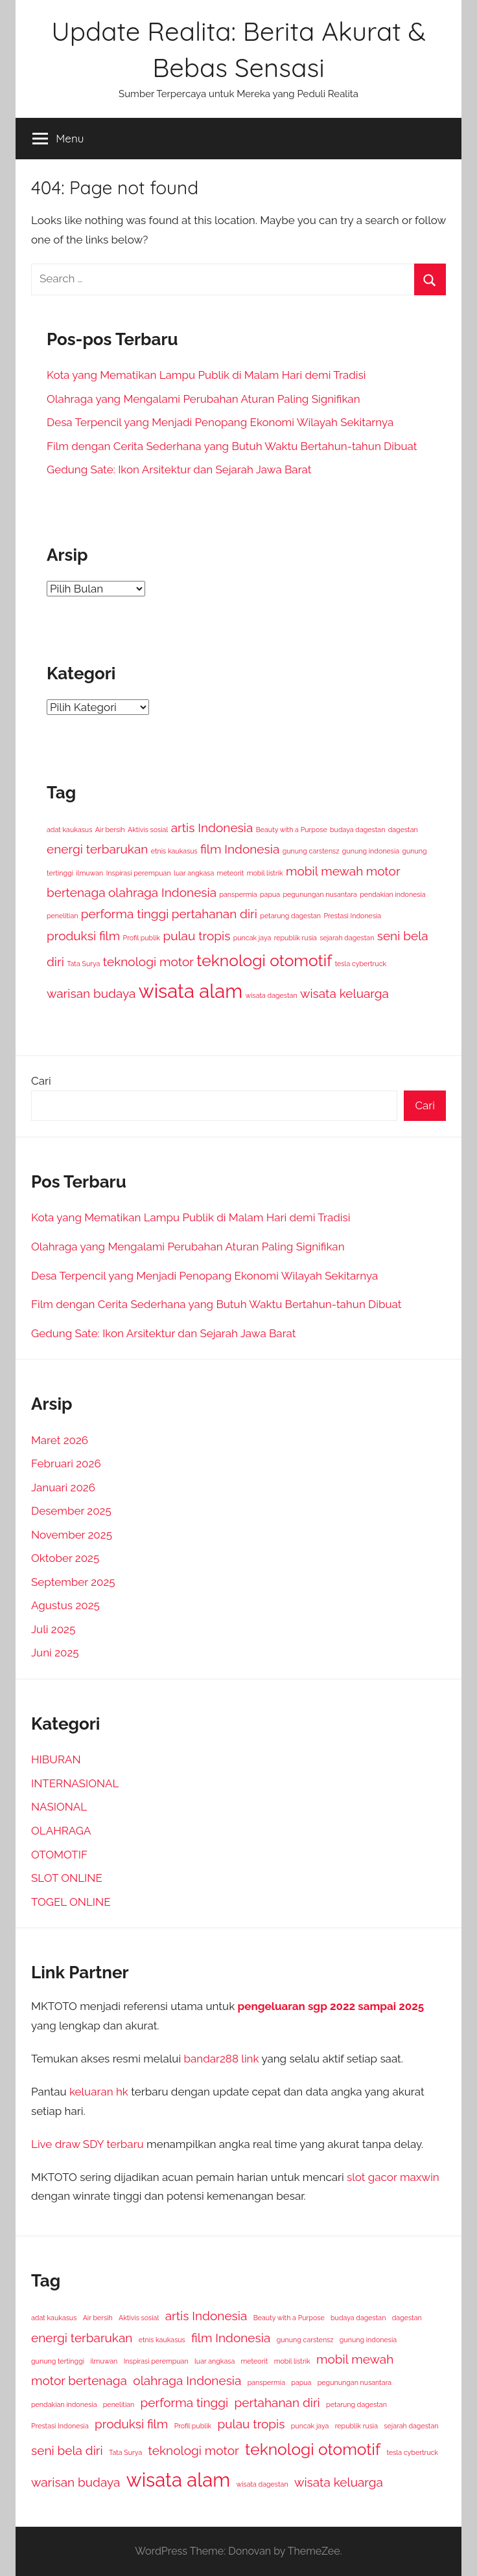 The image size is (477, 2576). I want to click on seni bela diri [seni bela diri (2 item)], so click(67, 2450).